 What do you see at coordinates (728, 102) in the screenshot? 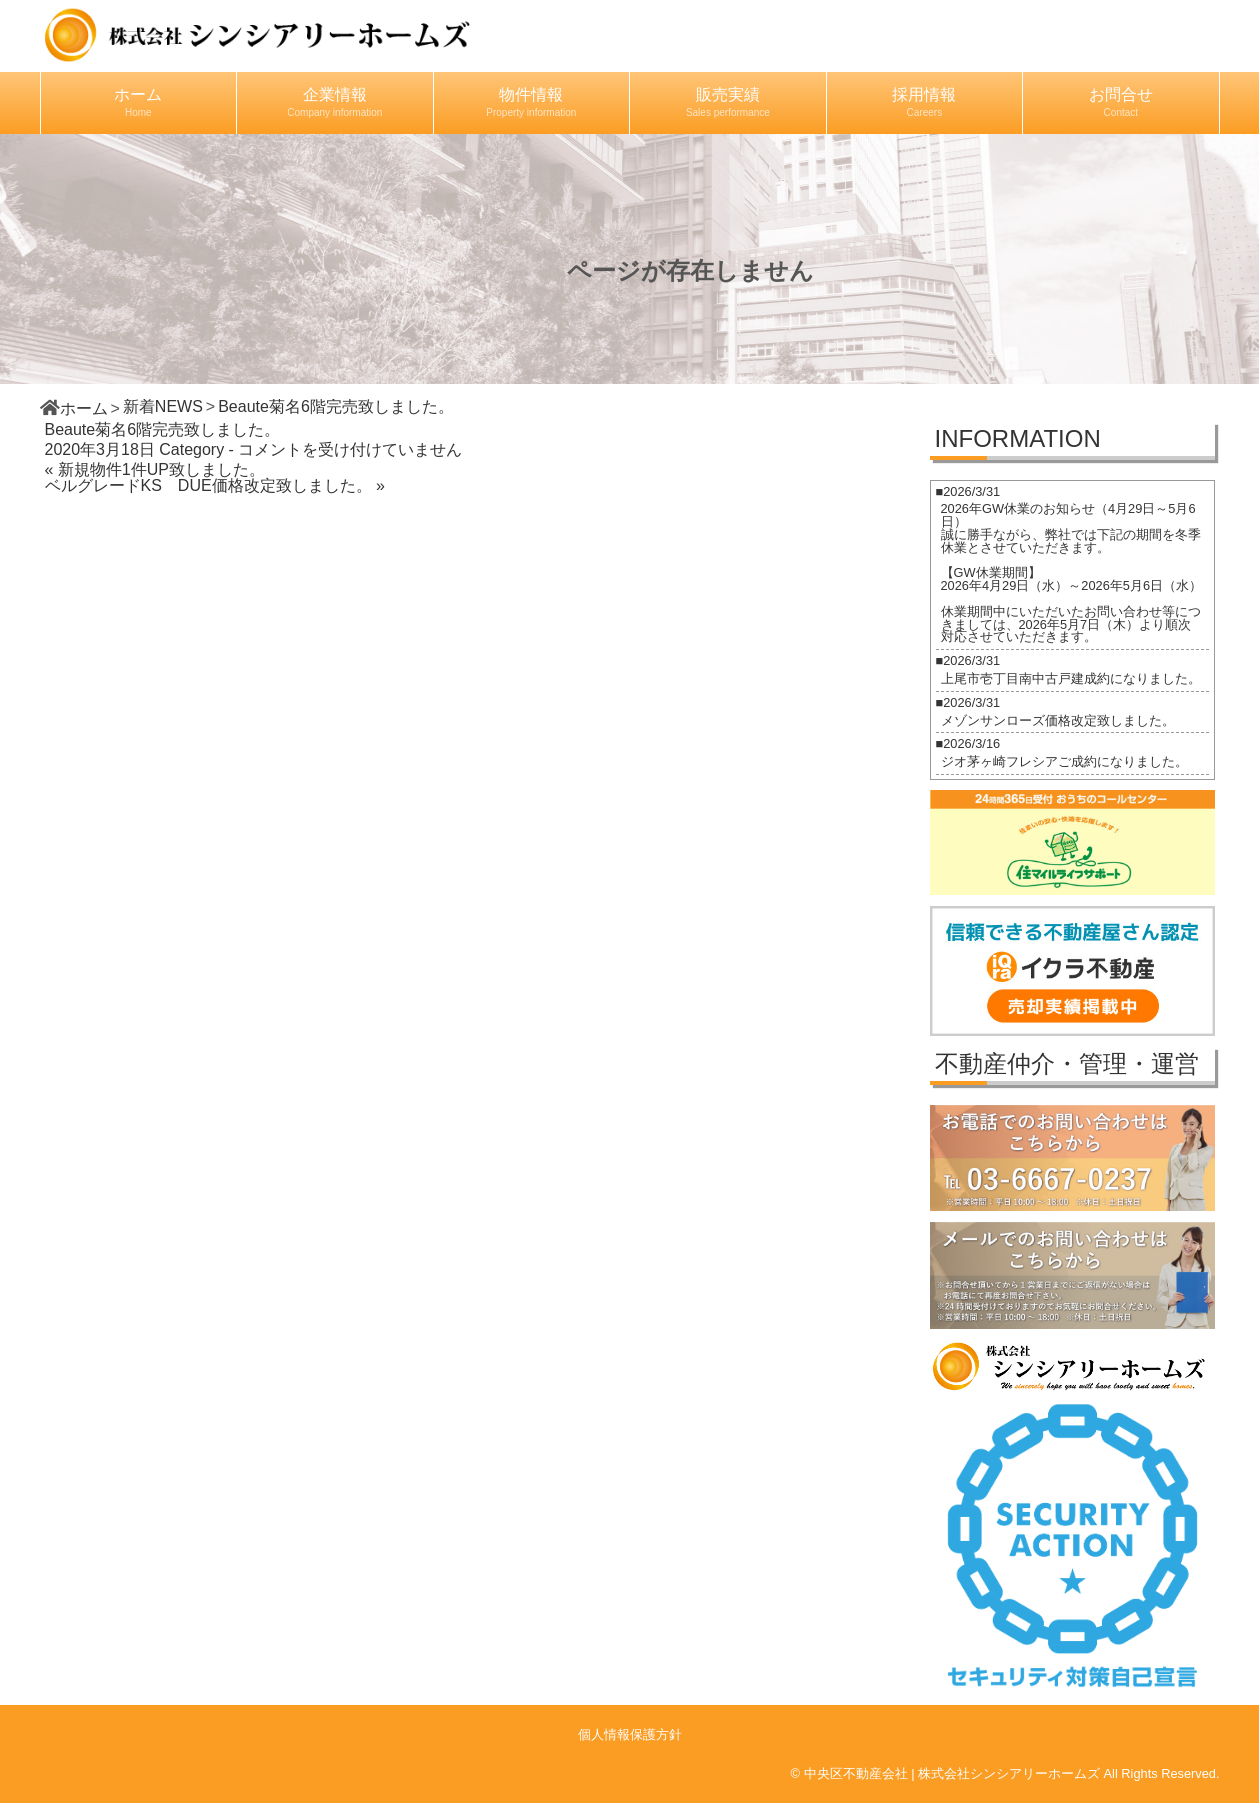
I see `販売実績` at bounding box center [728, 102].